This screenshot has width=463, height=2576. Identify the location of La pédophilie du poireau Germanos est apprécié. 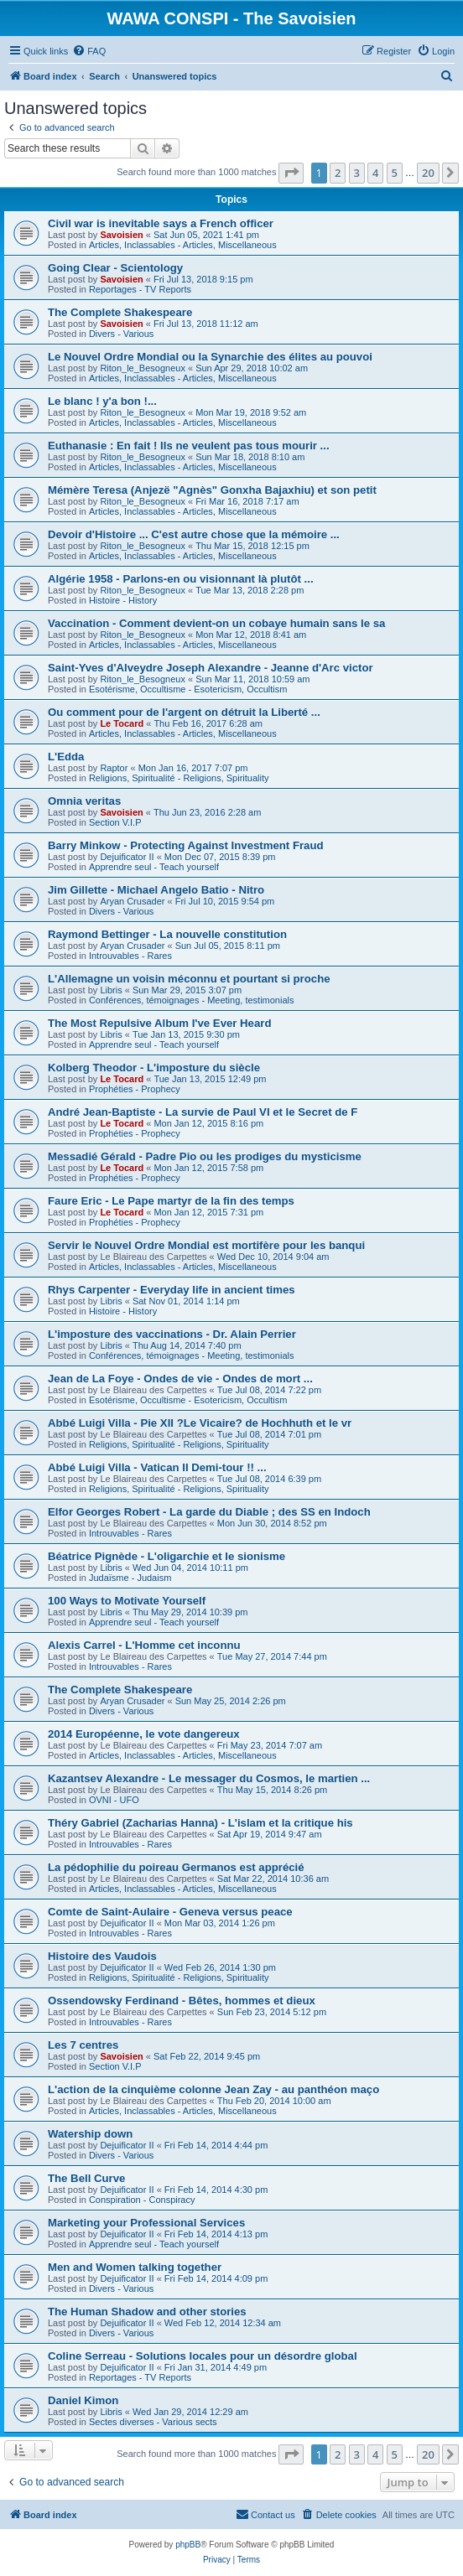
(176, 1867).